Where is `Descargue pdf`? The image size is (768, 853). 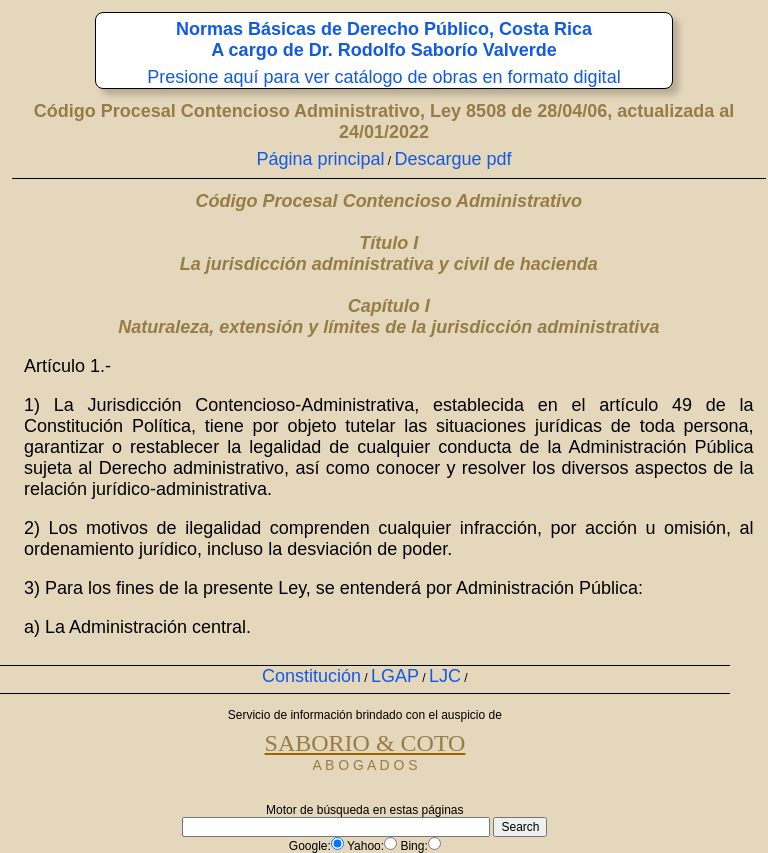
Descargue pdf is located at coordinates (453, 159).